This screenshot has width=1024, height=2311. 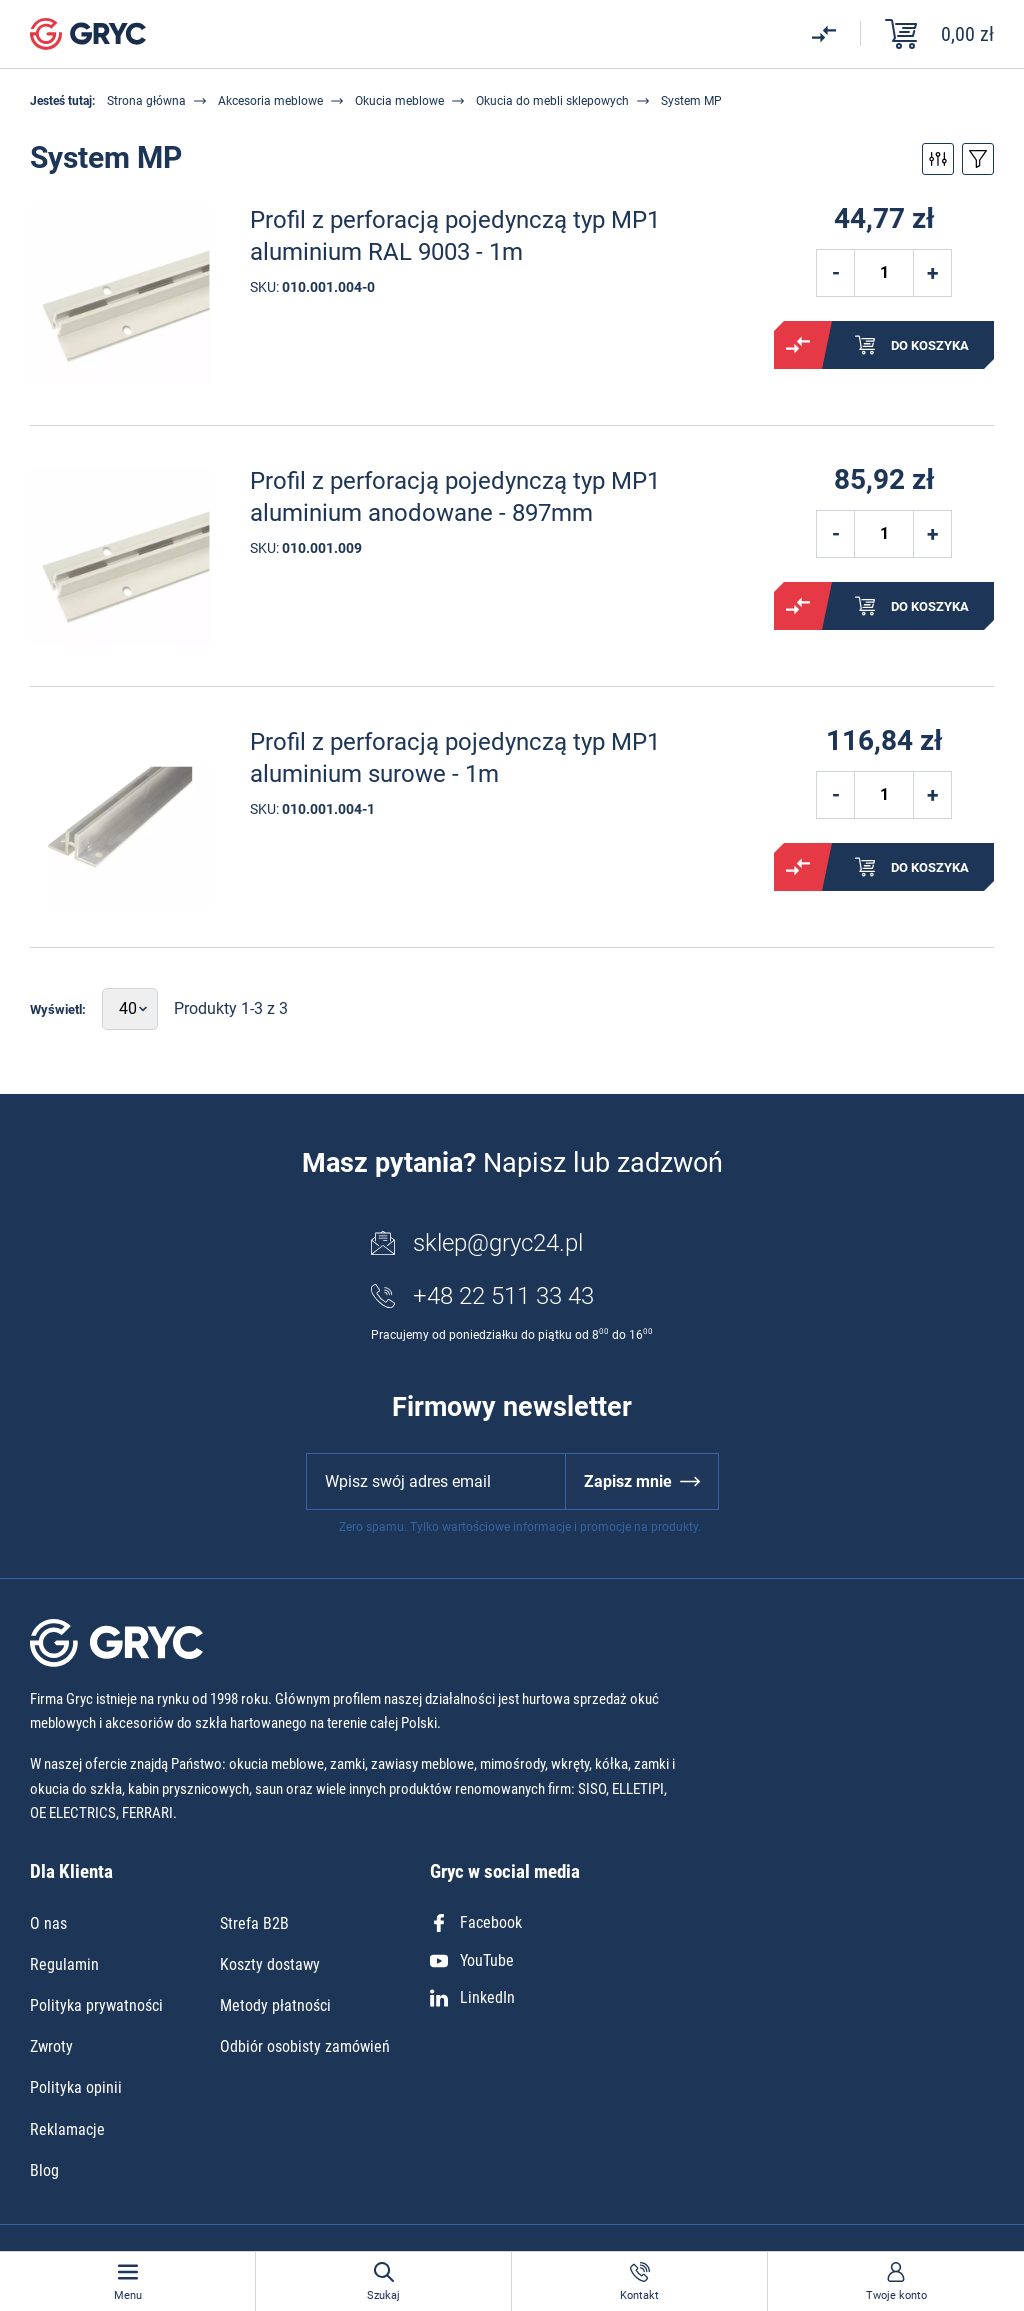 What do you see at coordinates (472, 1960) in the screenshot?
I see `YouTube` at bounding box center [472, 1960].